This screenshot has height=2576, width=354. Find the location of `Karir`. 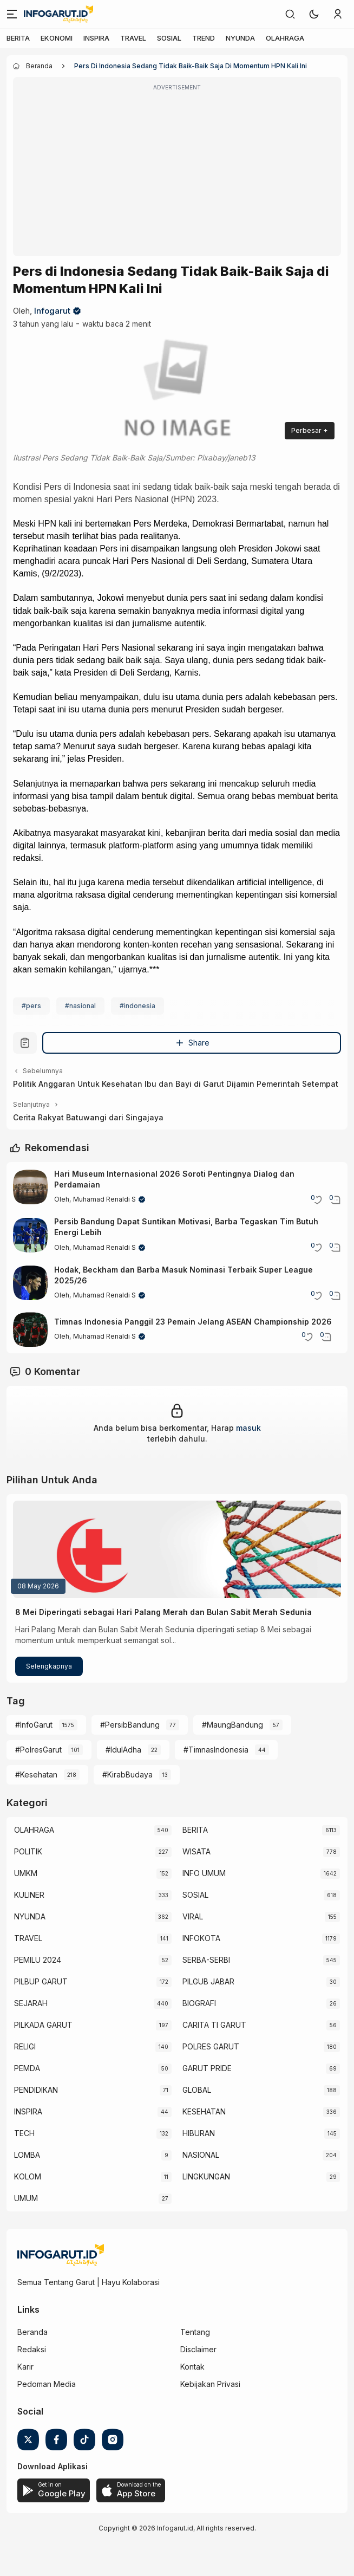

Karir is located at coordinates (25, 2366).